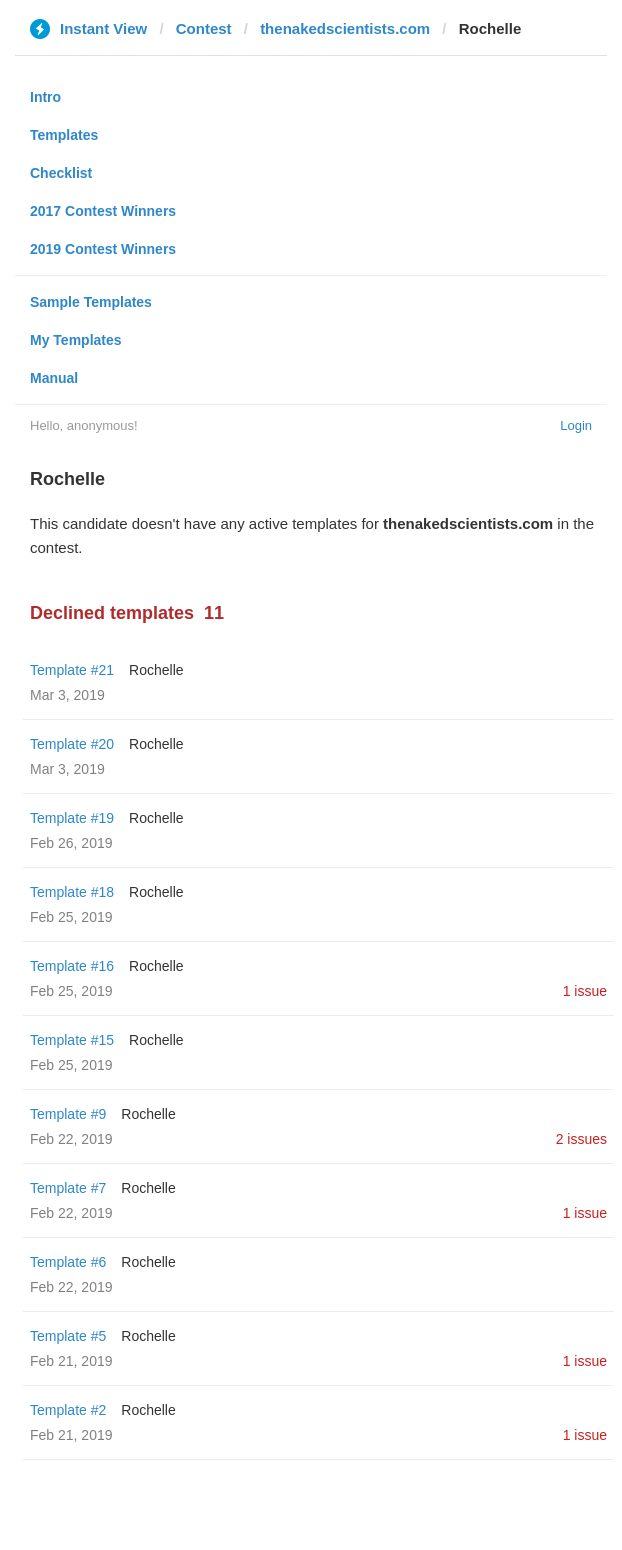 The width and height of the screenshot is (622, 1550). I want to click on Manual, so click(54, 378).